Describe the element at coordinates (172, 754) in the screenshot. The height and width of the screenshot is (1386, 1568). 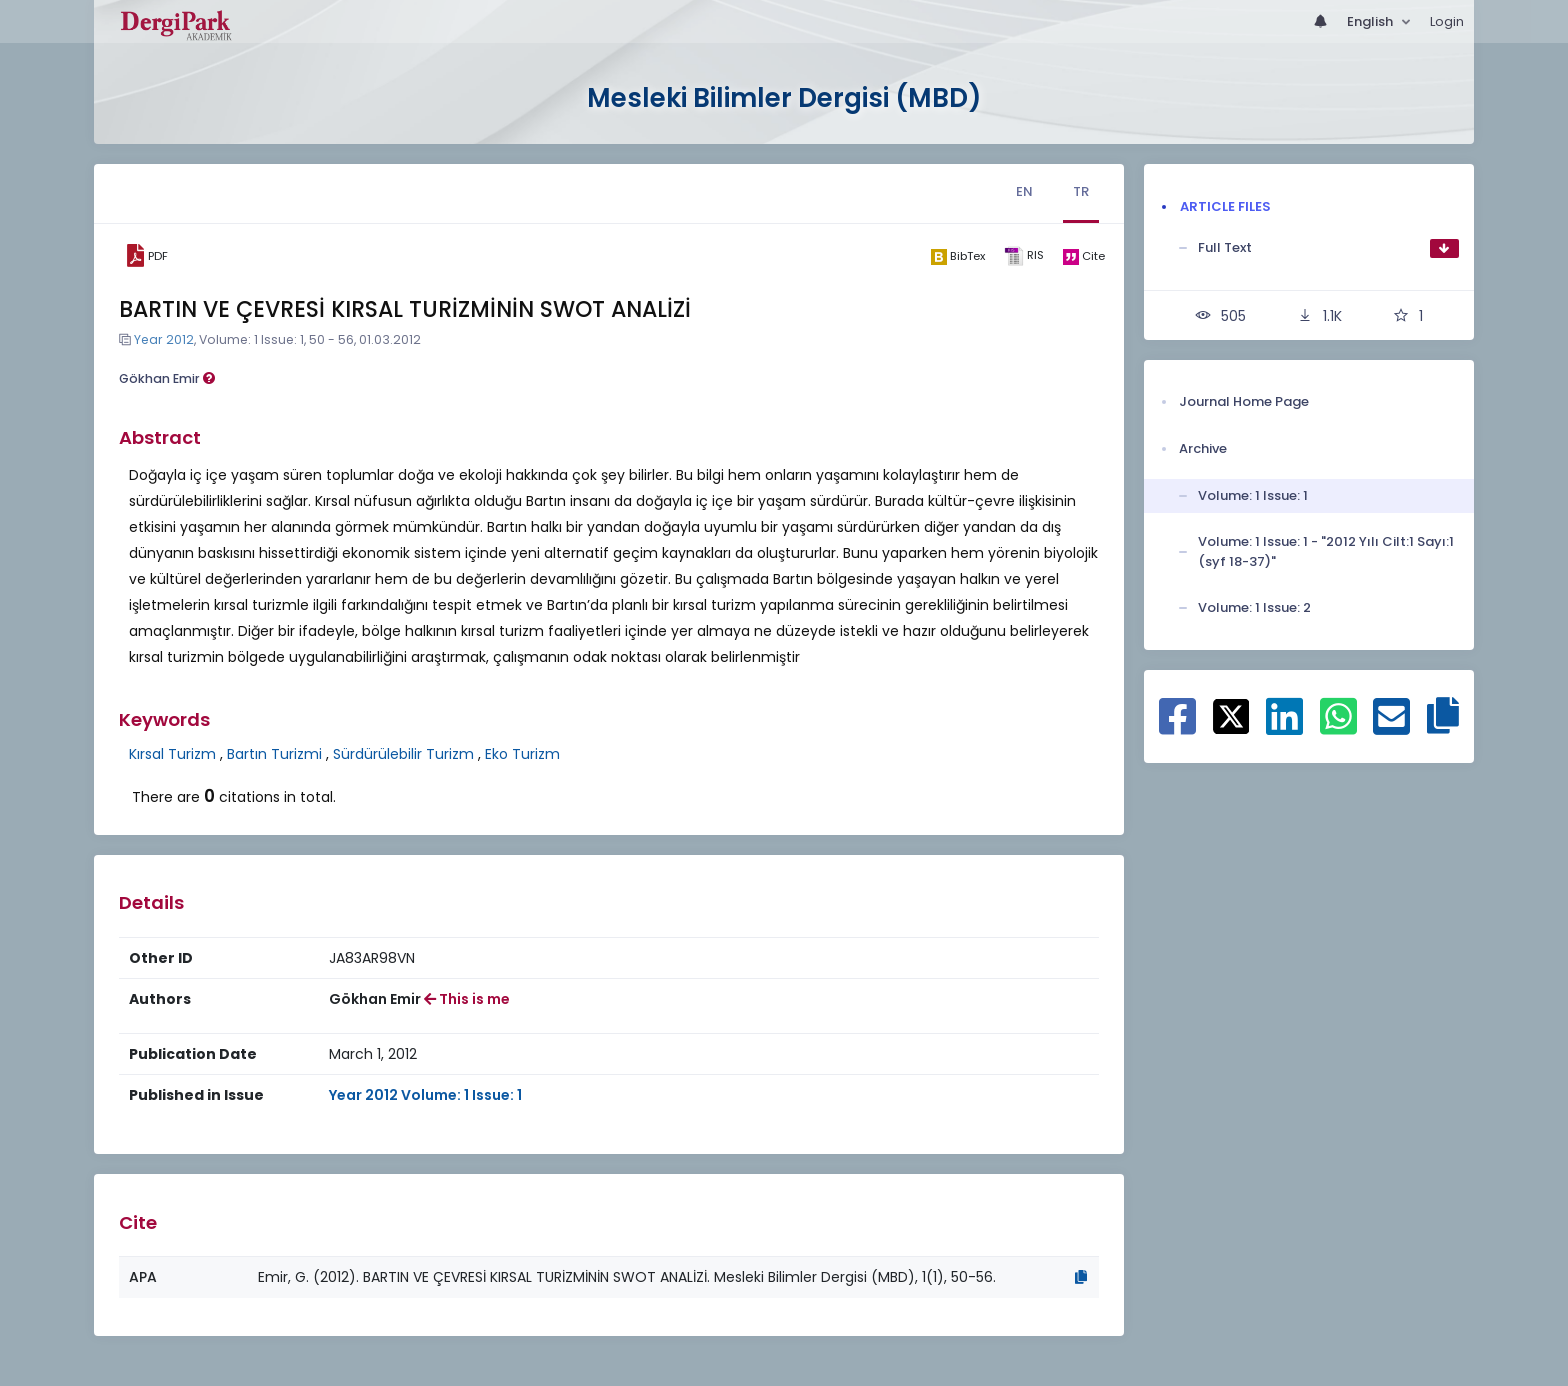
I see `Kırsal Turizm` at that location.